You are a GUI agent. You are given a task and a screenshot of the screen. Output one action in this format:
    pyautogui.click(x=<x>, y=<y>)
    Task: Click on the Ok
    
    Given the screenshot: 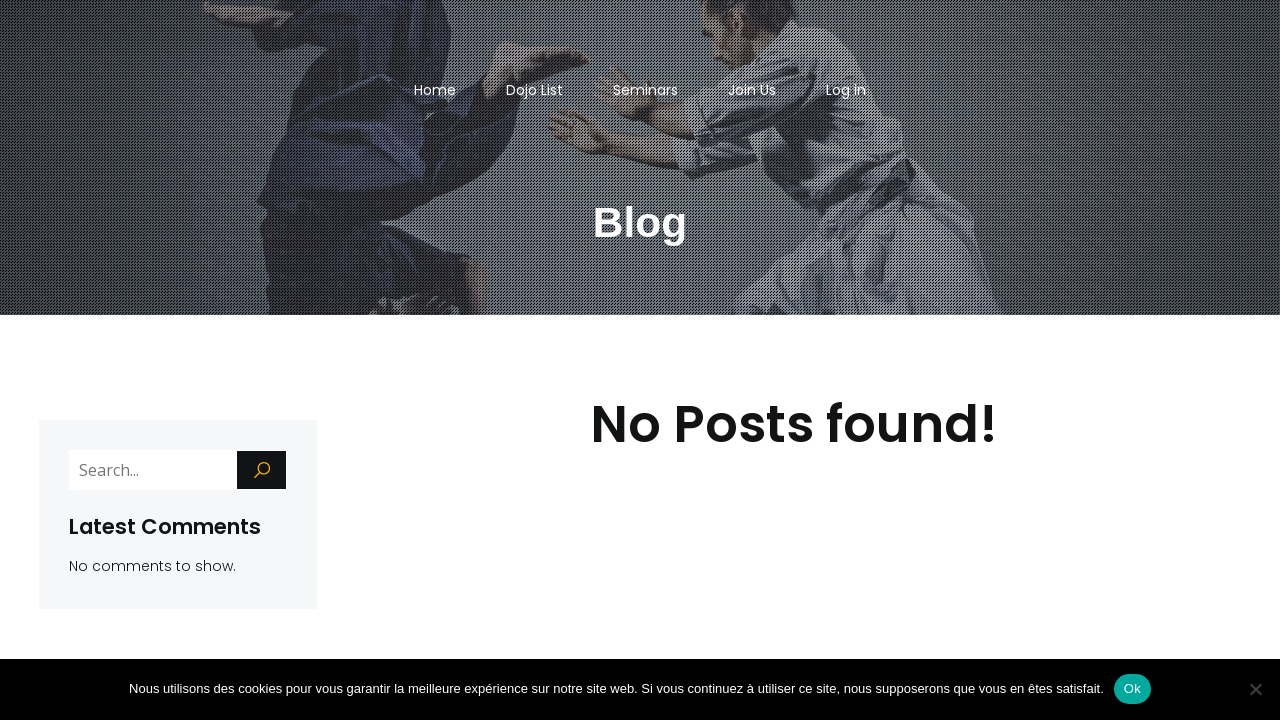 What is the action you would take?
    pyautogui.click(x=1132, y=688)
    